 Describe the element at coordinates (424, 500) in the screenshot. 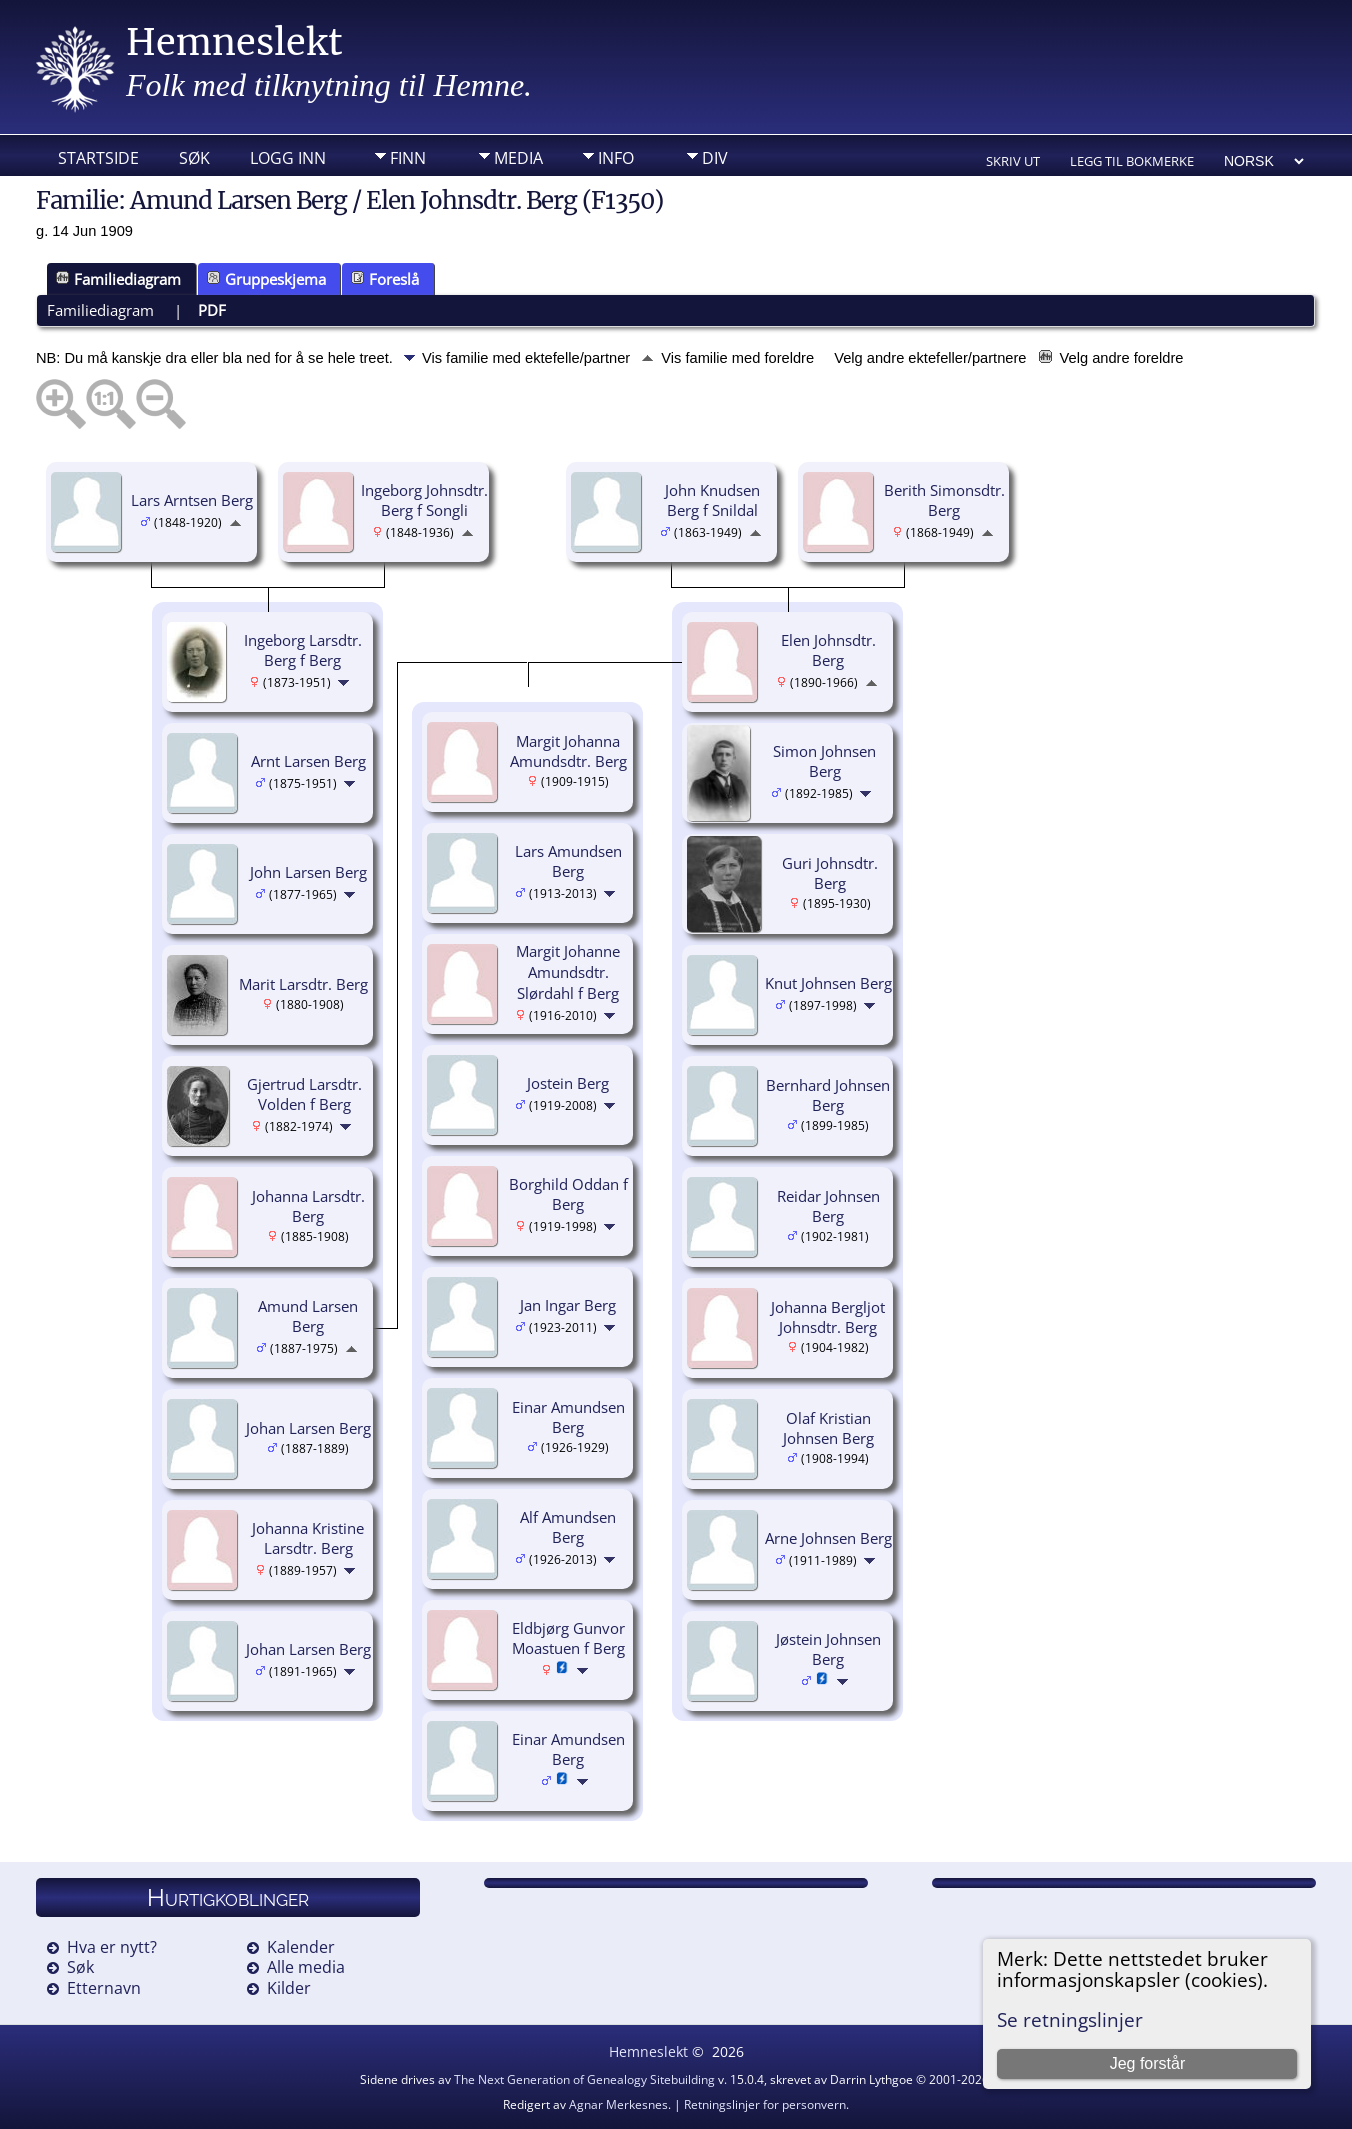

I see `Ingeborg Johnsdtr. Berg f Songli` at that location.